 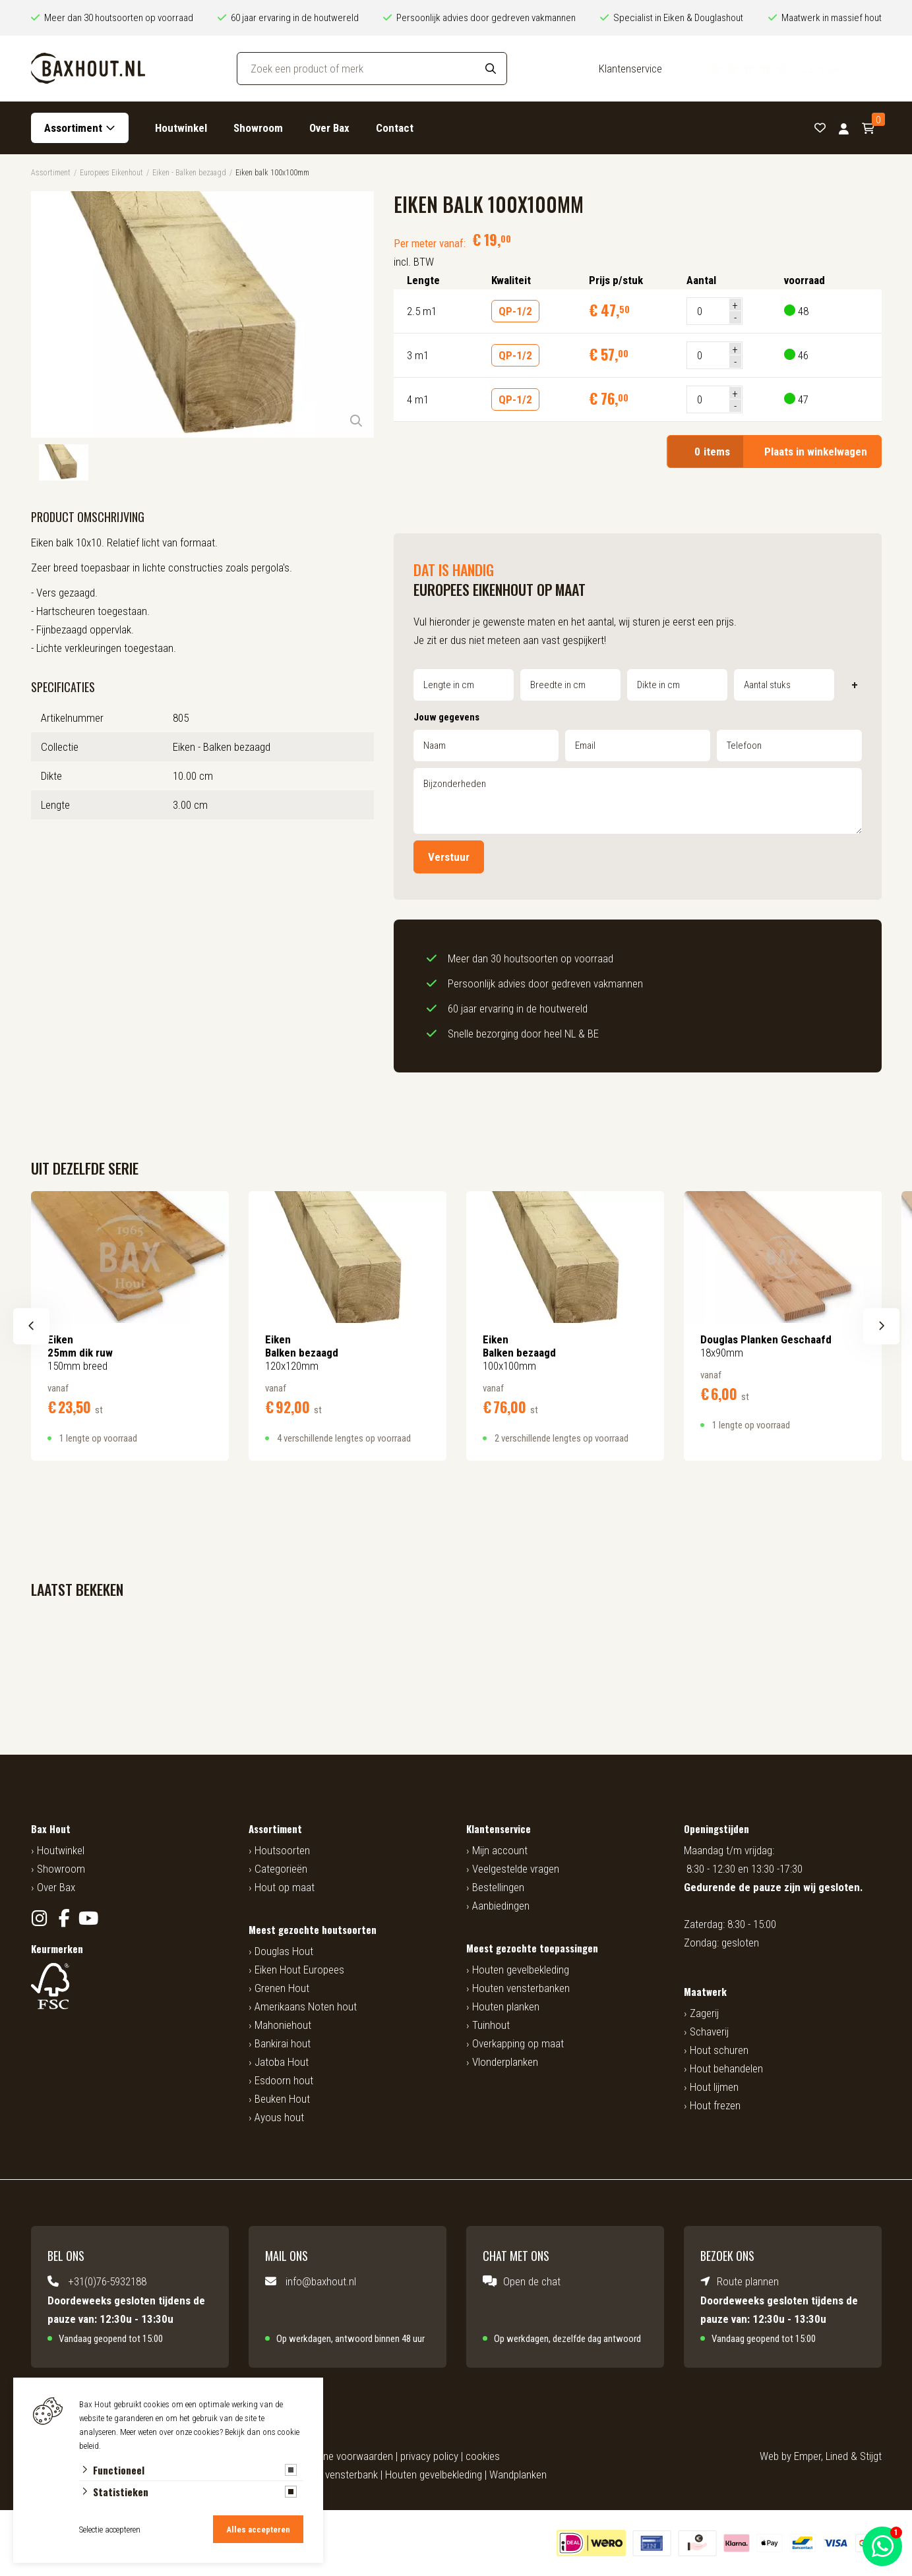 I want to click on Mahoniehout, so click(x=283, y=2025).